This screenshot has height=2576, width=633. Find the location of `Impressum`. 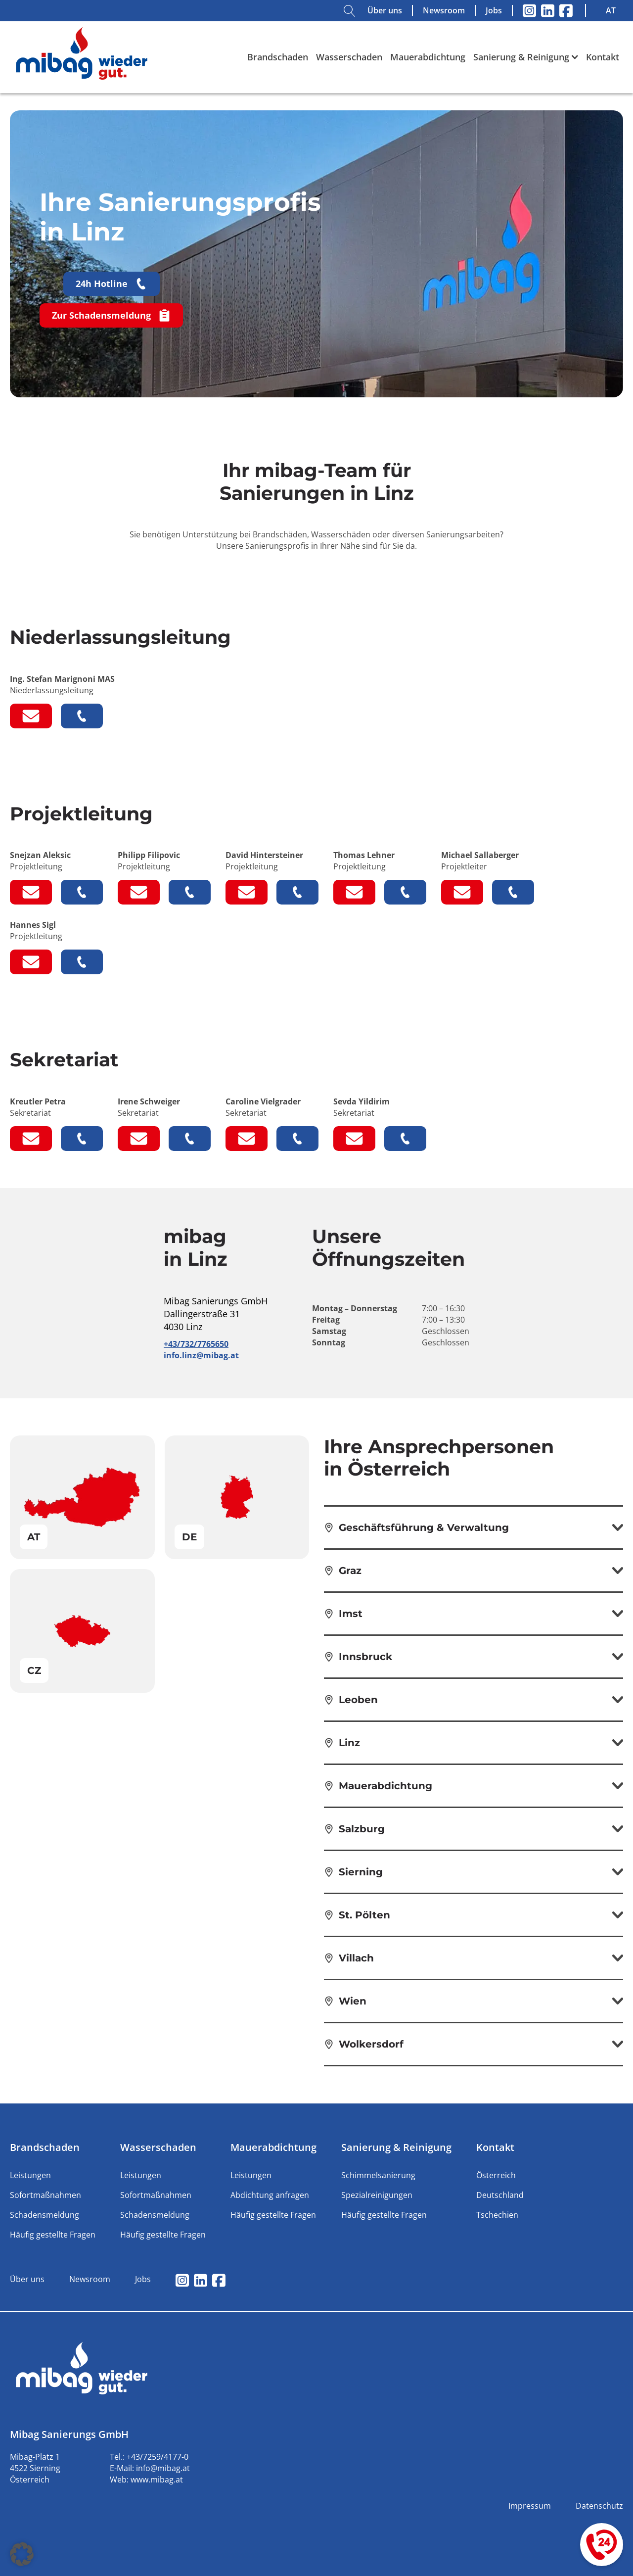

Impressum is located at coordinates (529, 2505).